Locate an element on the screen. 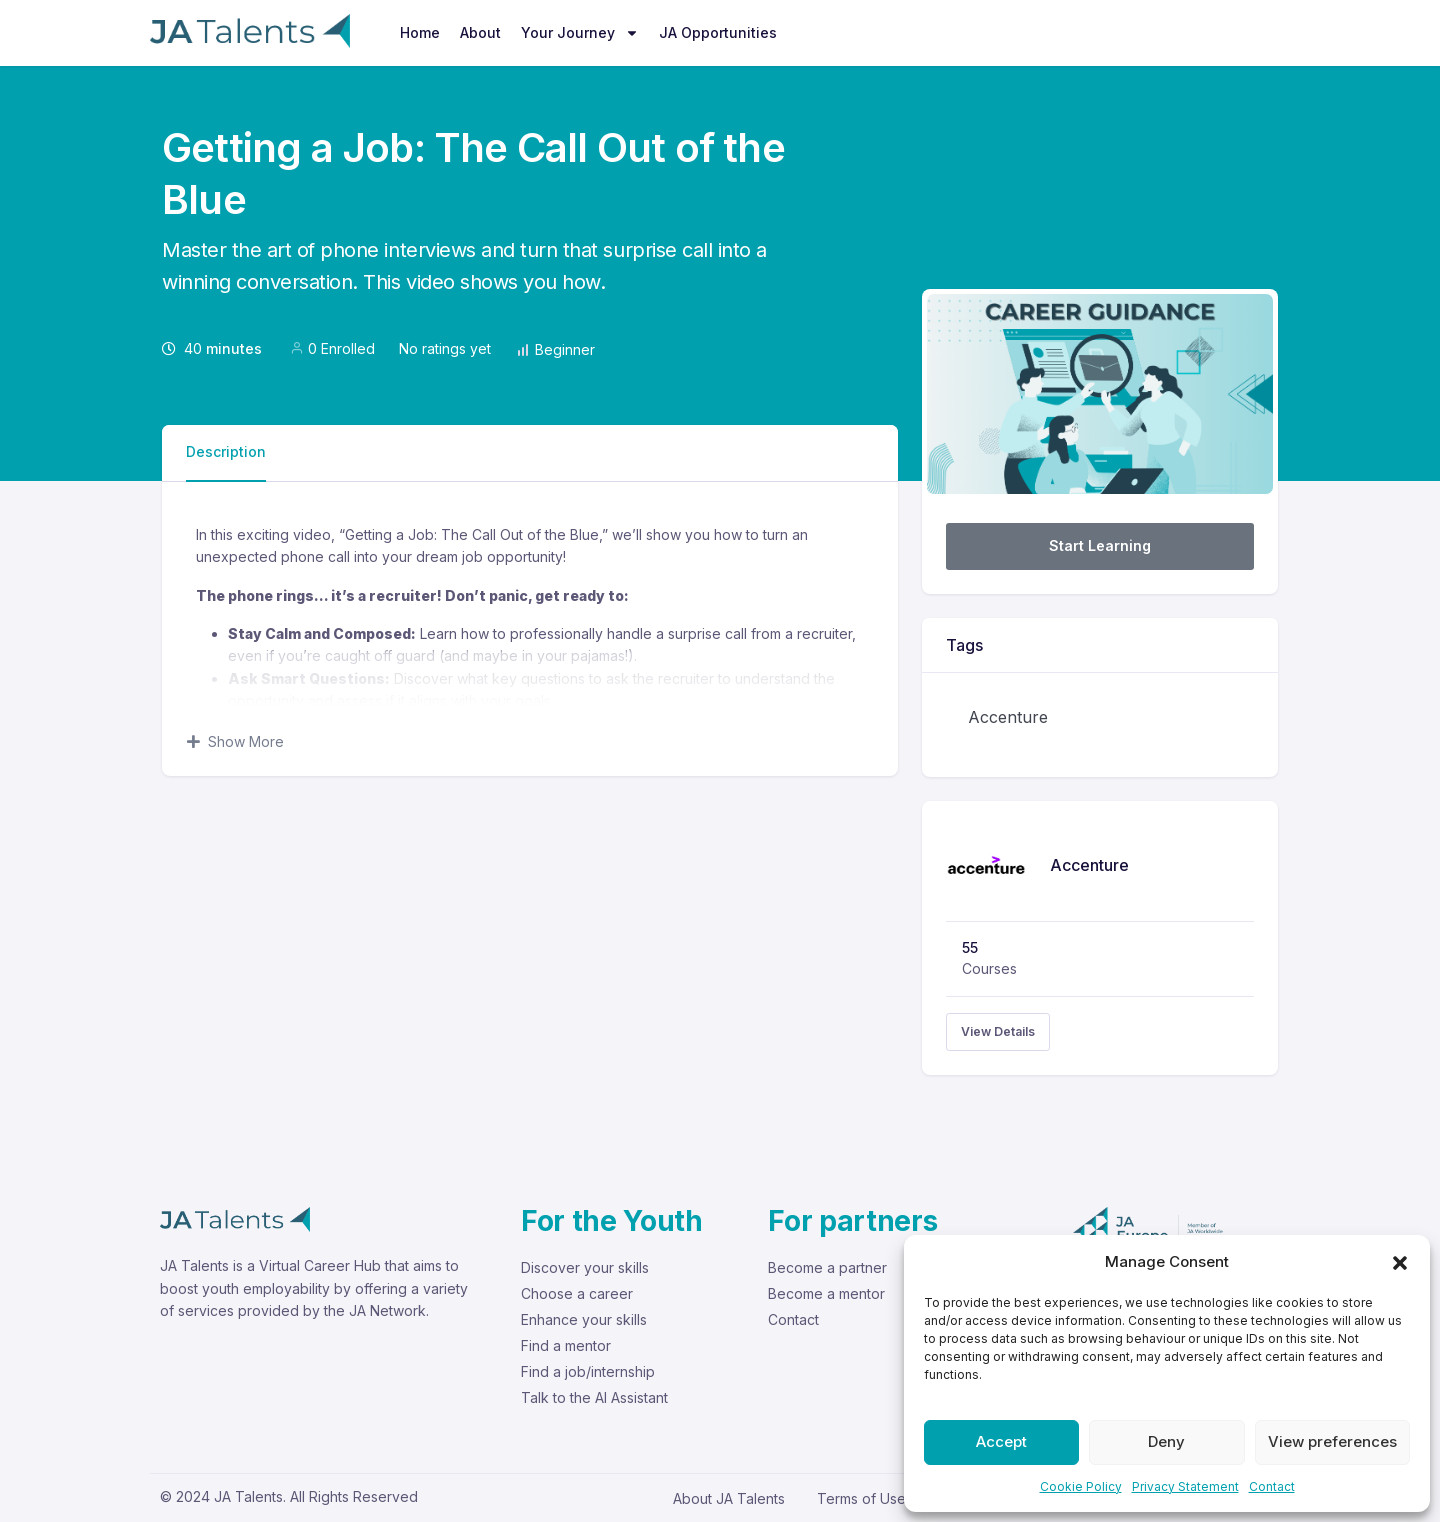  Enhance your skills is located at coordinates (584, 1319).